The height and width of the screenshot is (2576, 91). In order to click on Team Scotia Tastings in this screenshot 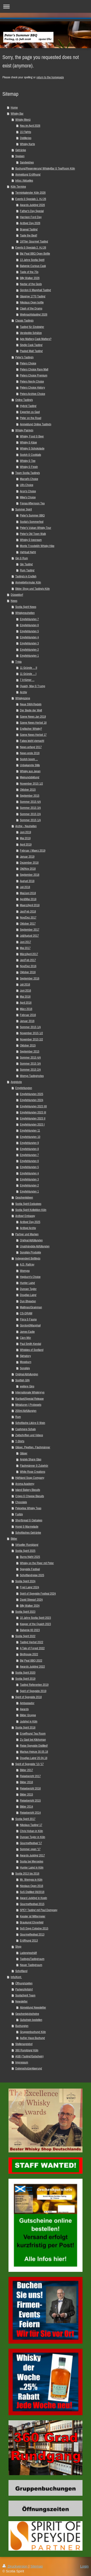, I will do `click(27, 473)`.